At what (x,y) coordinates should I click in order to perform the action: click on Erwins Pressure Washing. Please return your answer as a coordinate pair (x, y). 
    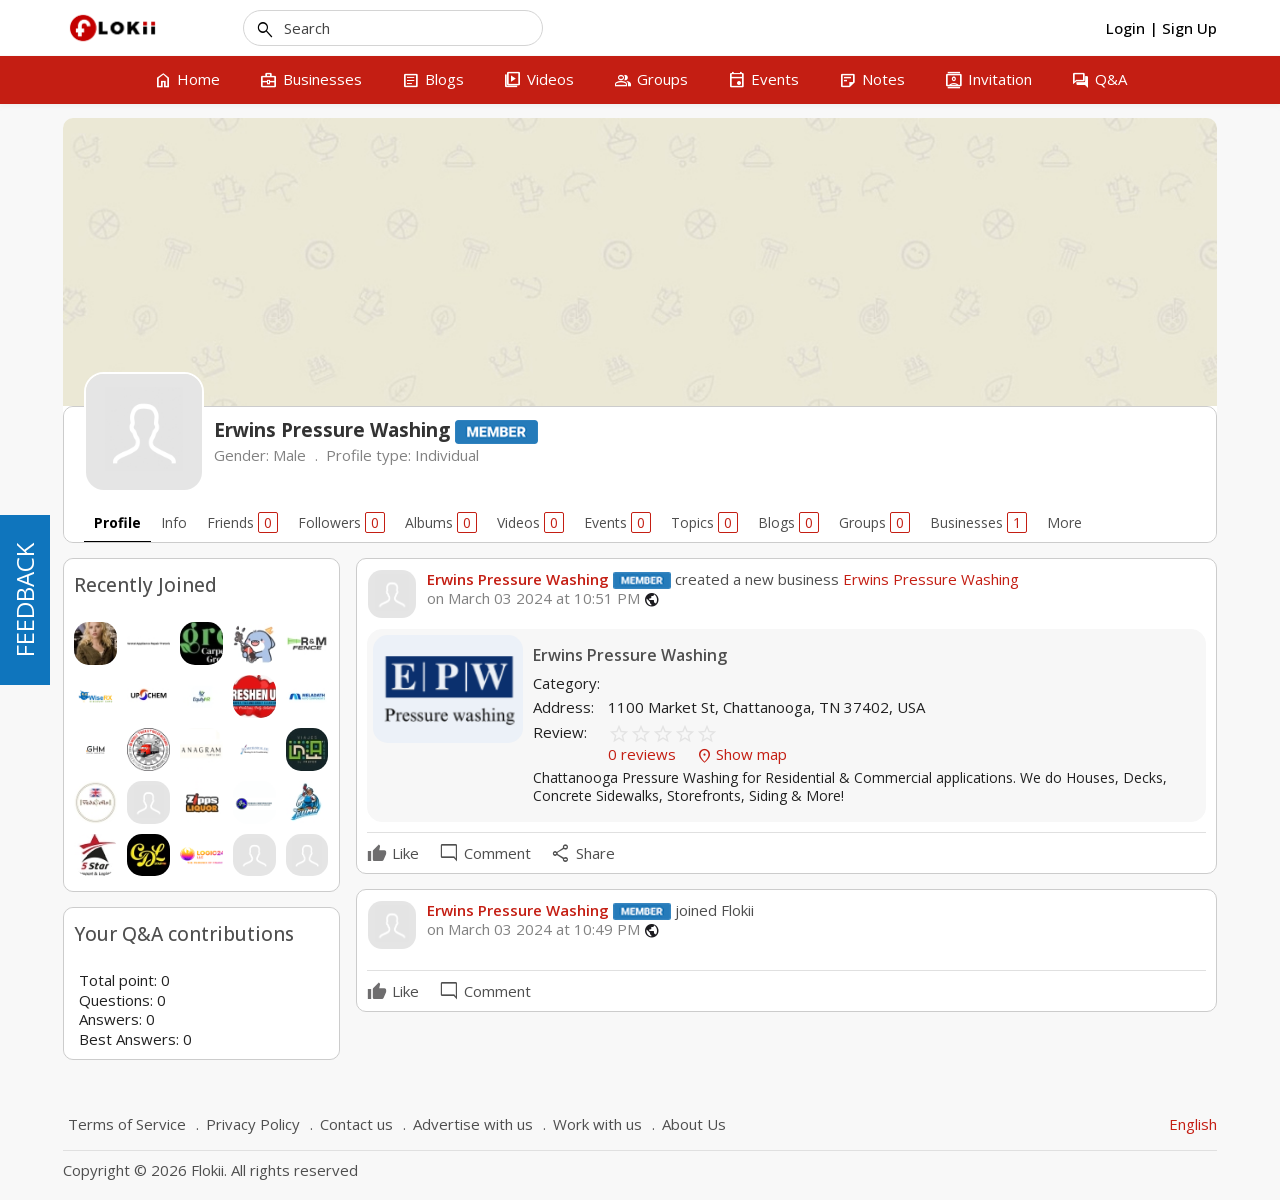
    Looking at the image, I should click on (518, 579).